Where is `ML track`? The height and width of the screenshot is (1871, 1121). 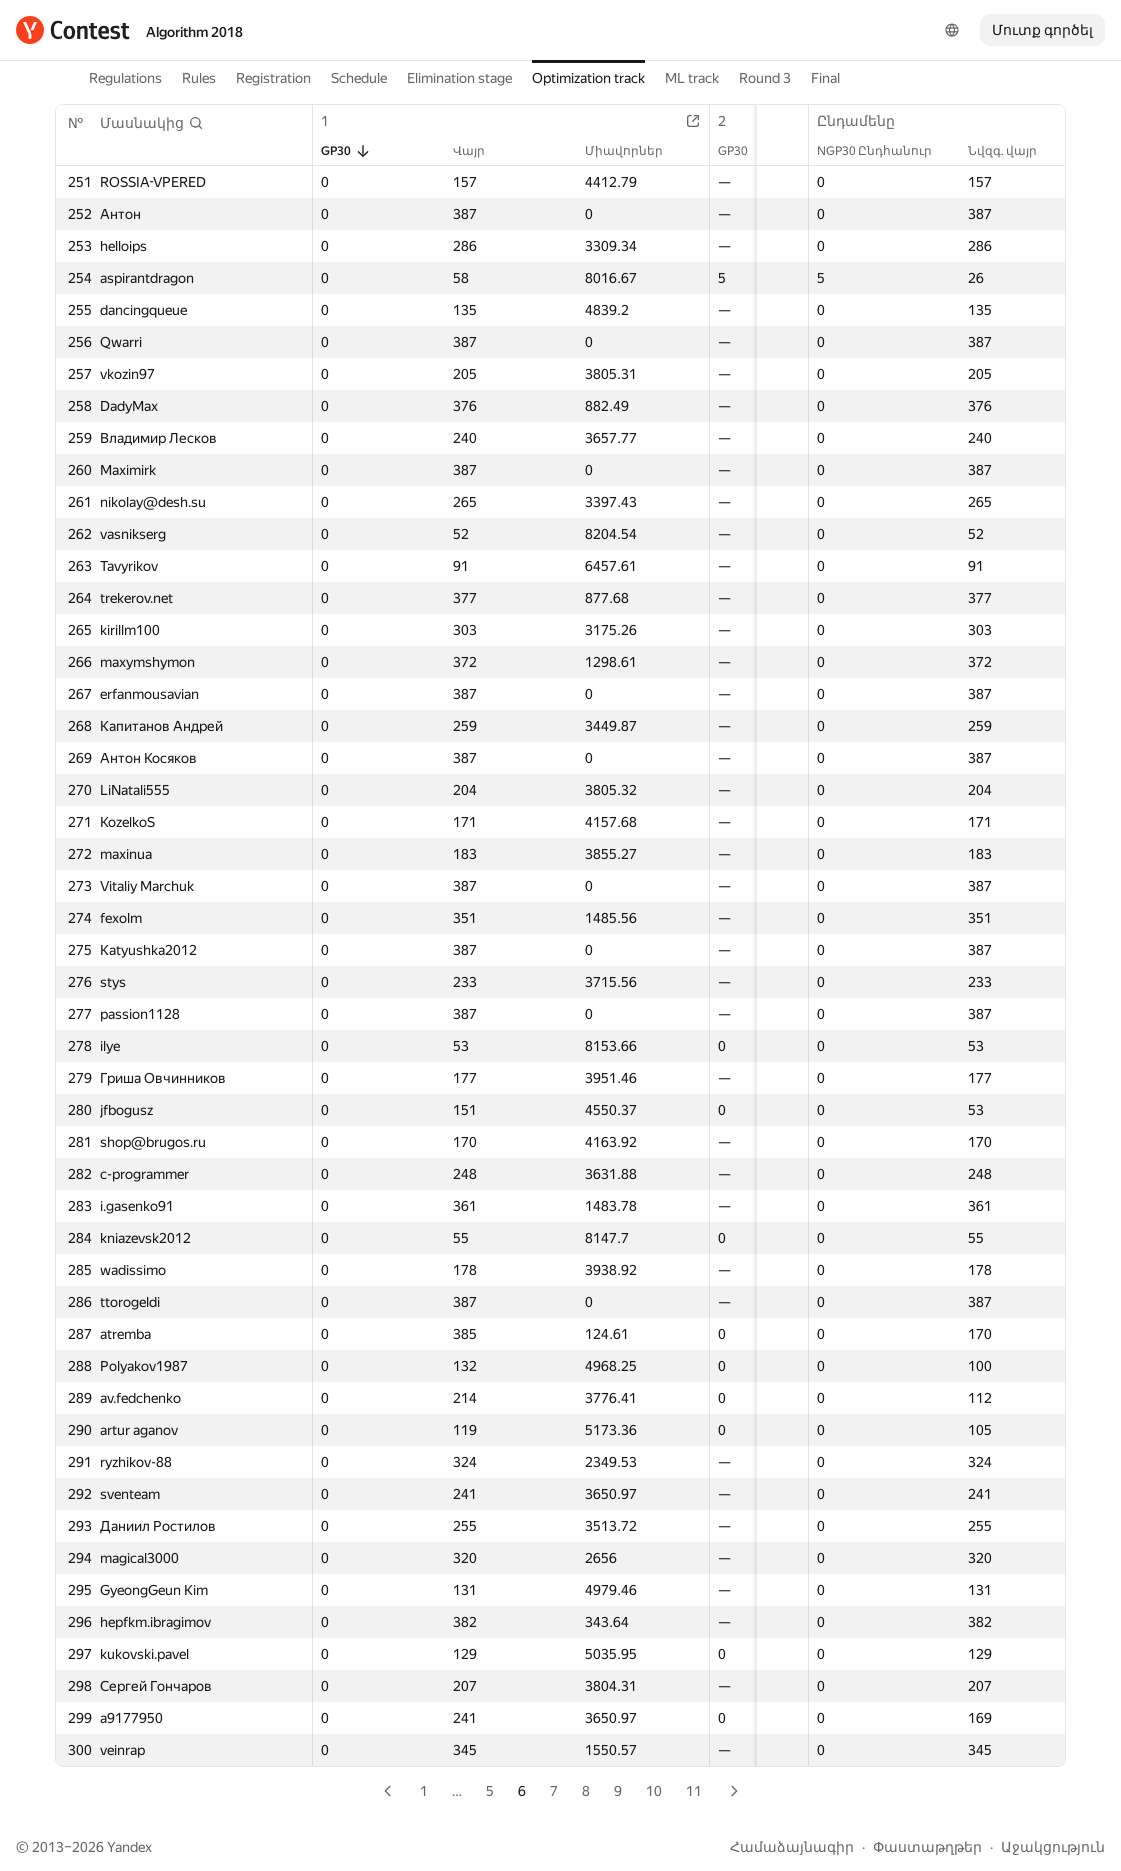 ML track is located at coordinates (692, 78).